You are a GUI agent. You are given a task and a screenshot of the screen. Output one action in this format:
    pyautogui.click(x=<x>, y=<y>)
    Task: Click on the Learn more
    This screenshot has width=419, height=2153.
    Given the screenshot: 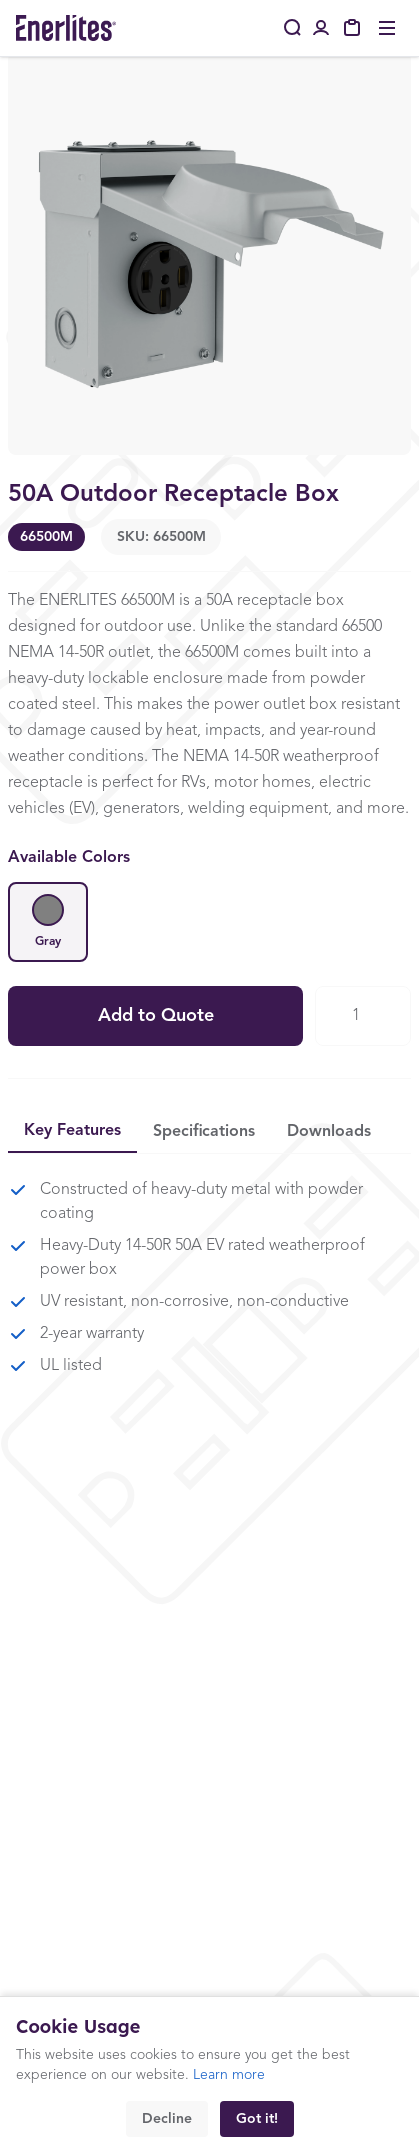 What is the action you would take?
    pyautogui.click(x=229, y=2075)
    